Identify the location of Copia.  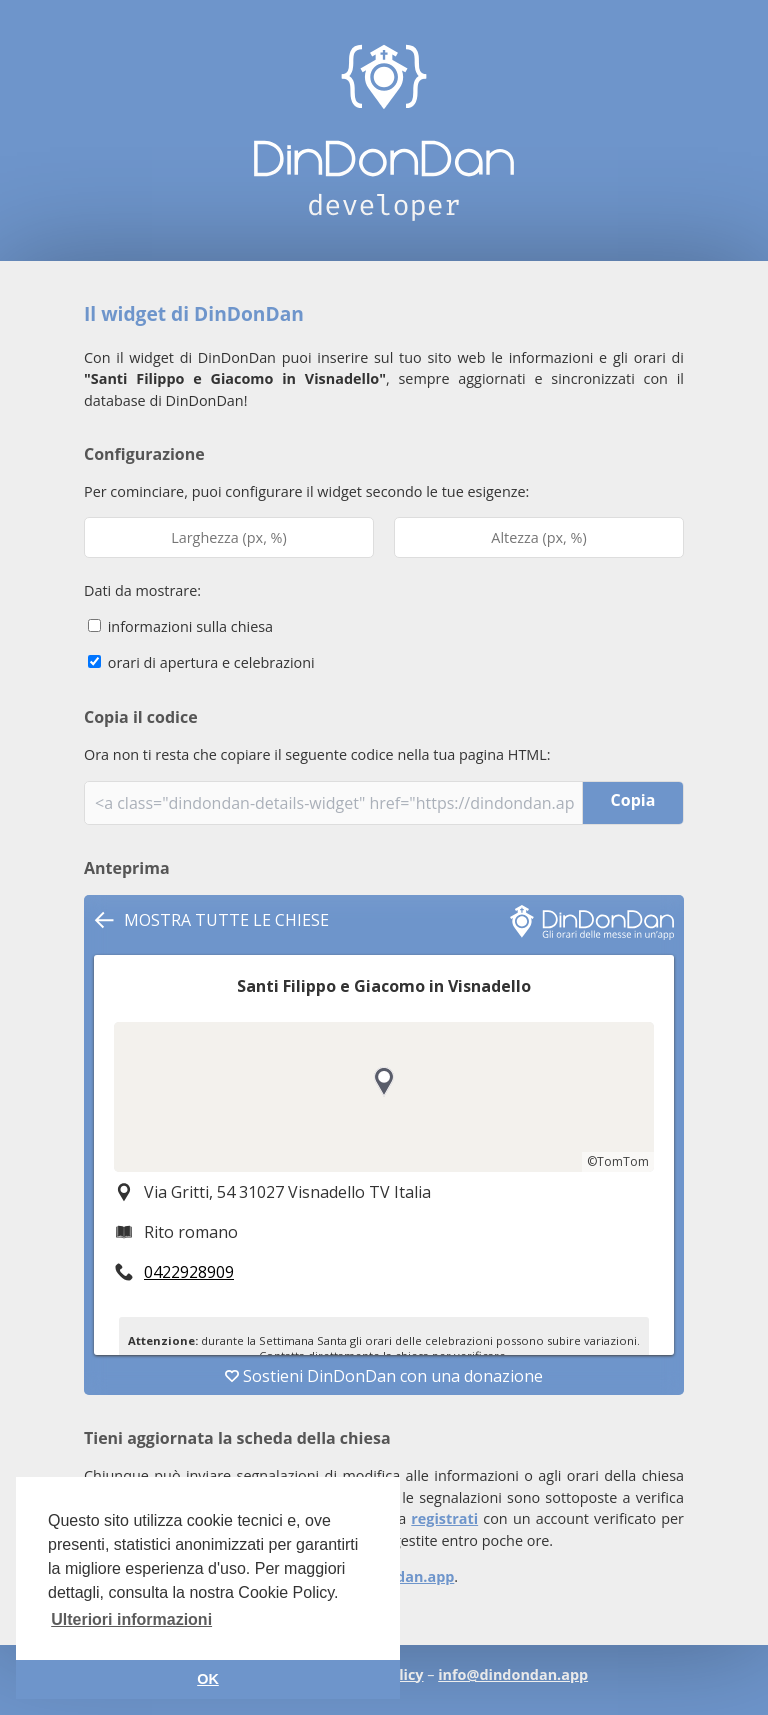
(633, 800).